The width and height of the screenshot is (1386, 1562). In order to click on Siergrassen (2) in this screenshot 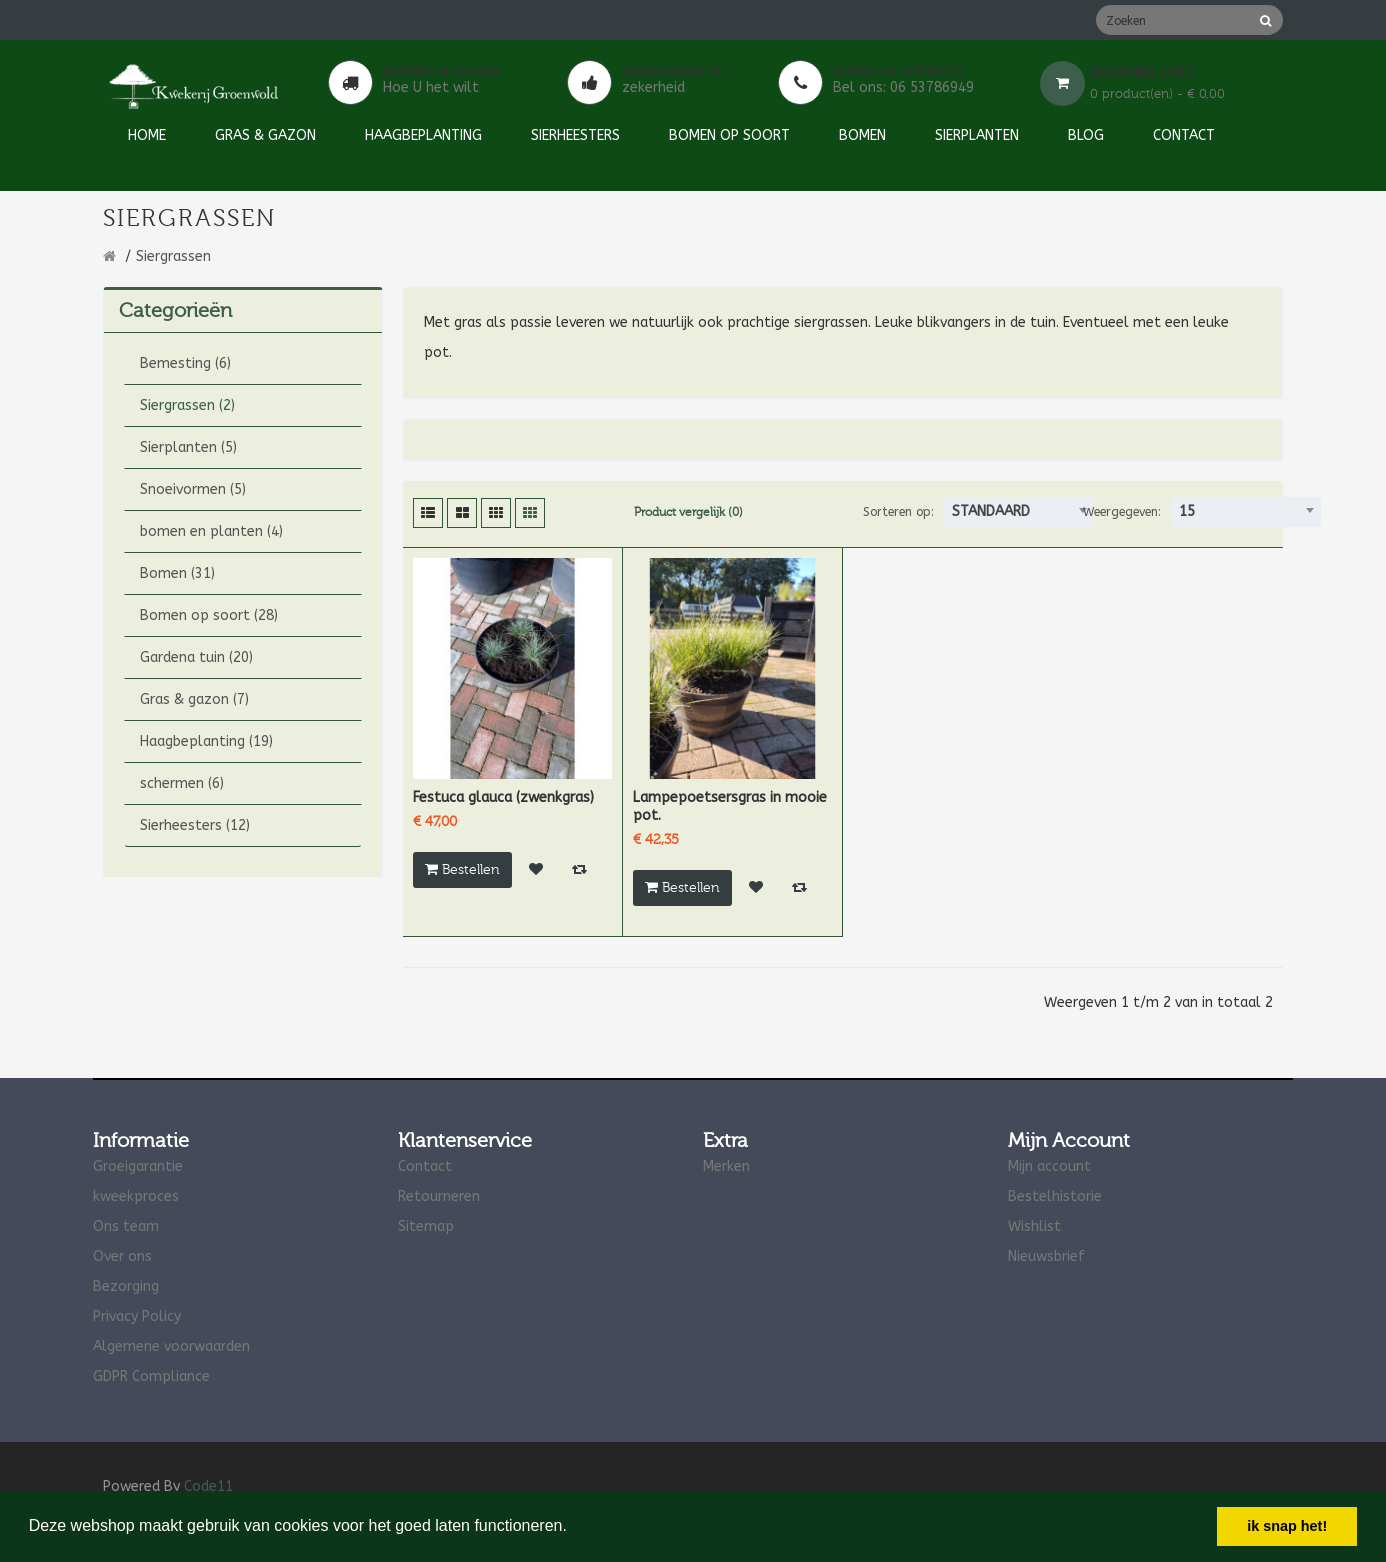, I will do `click(187, 405)`.